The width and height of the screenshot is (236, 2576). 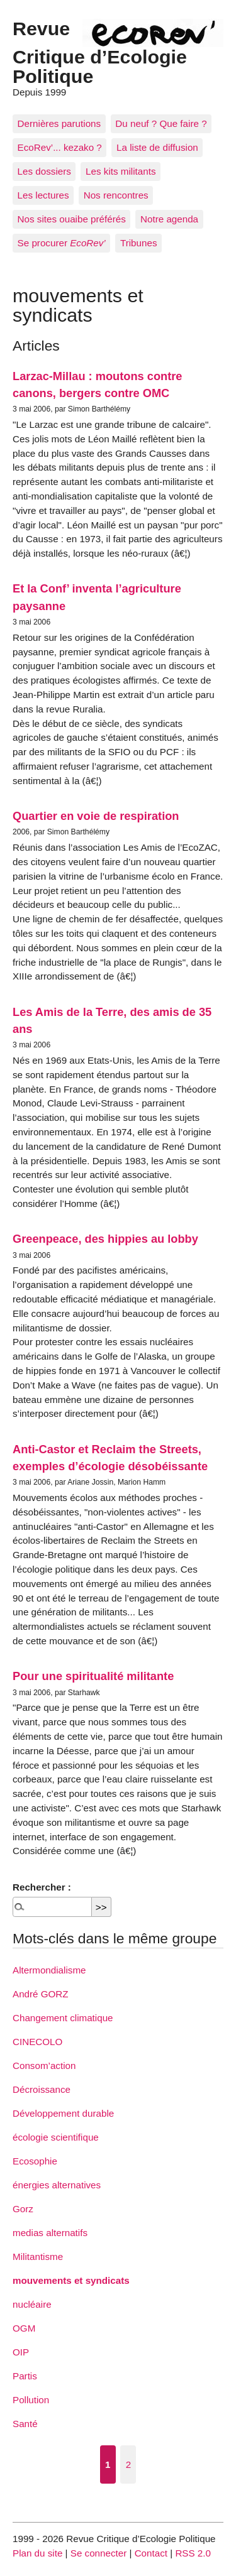 I want to click on nucléaire, so click(x=32, y=2304).